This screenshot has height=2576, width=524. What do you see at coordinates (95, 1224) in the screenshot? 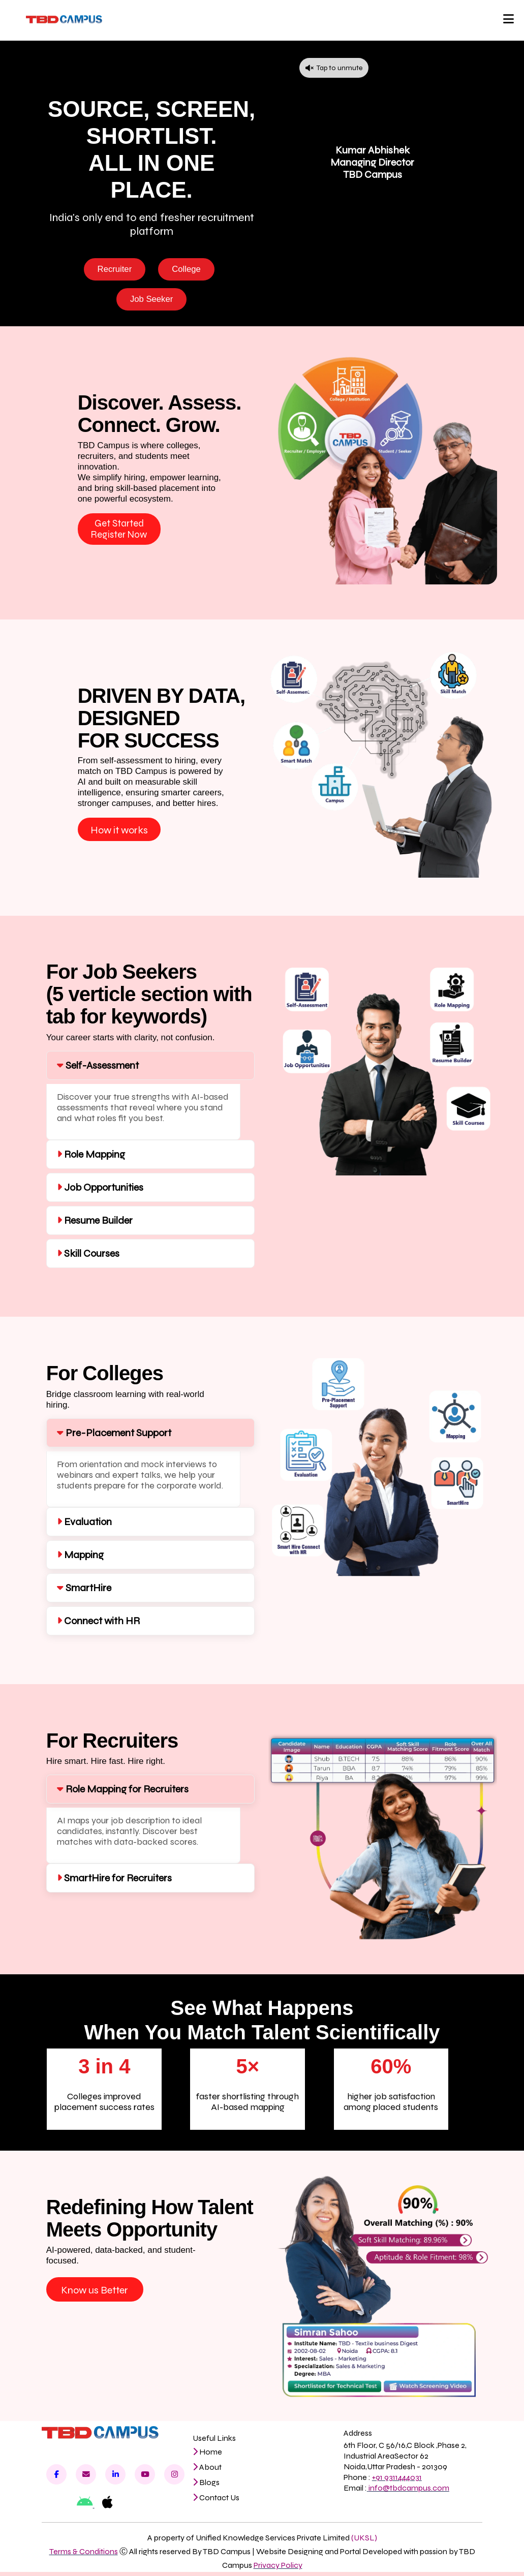
I see `Resume Builder` at bounding box center [95, 1224].